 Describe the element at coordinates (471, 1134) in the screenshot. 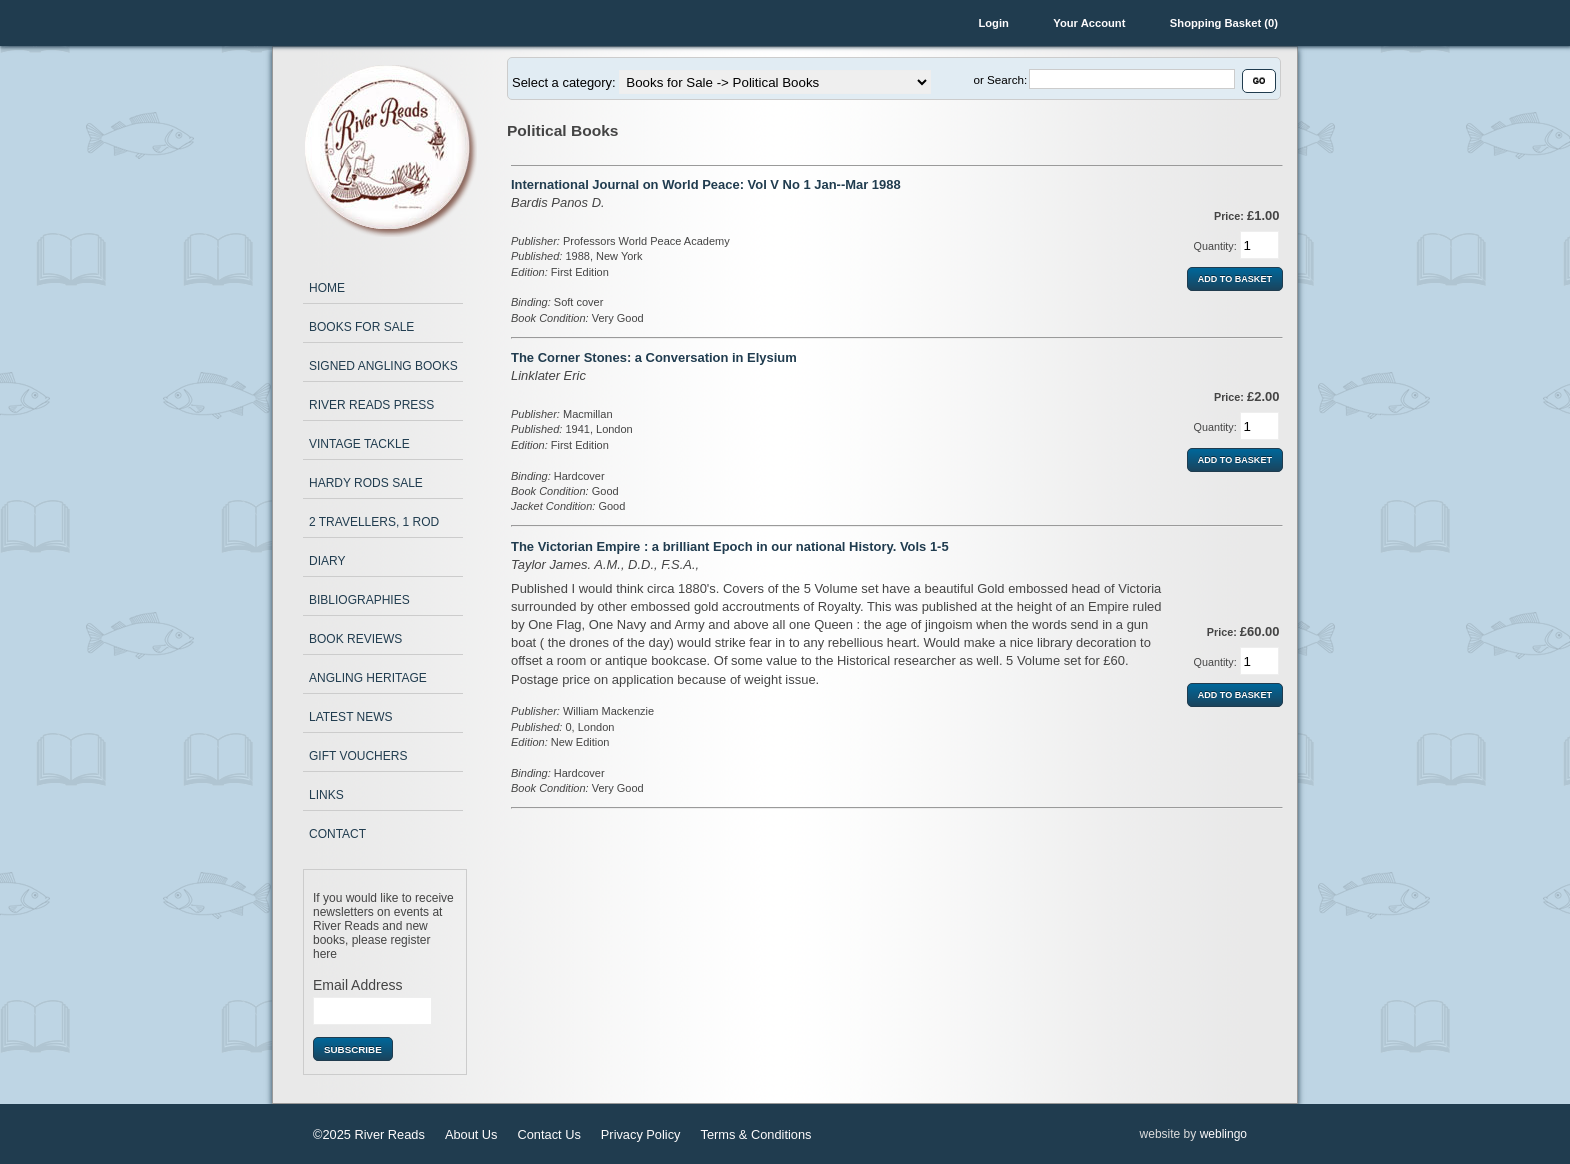

I see `About Us` at that location.